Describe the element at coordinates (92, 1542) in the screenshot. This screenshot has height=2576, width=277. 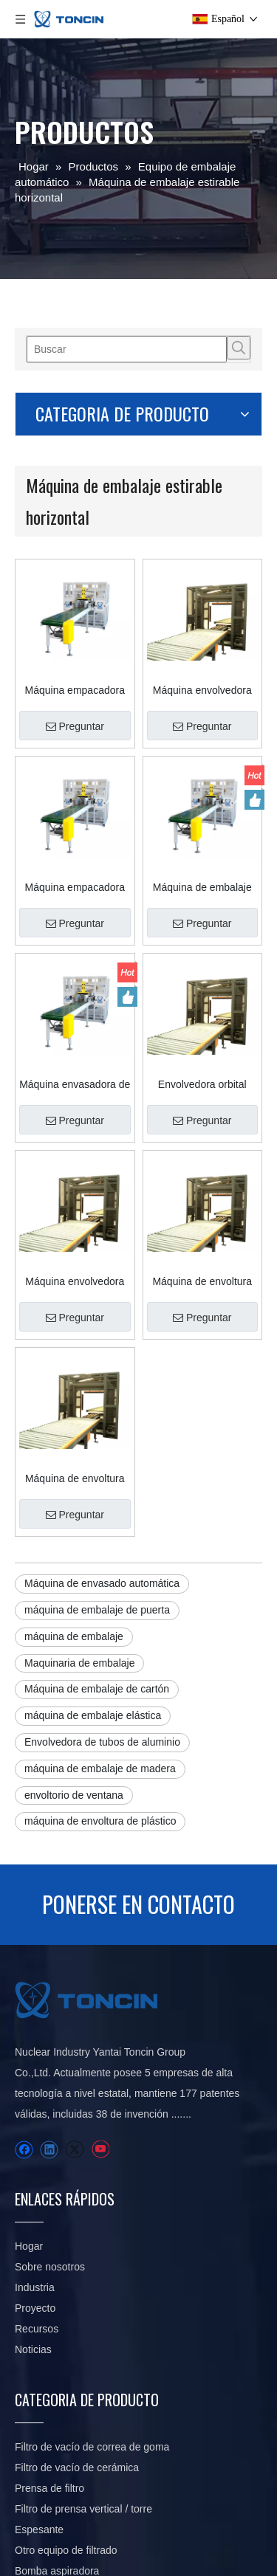
I see `máquina de embalaje elástica` at that location.